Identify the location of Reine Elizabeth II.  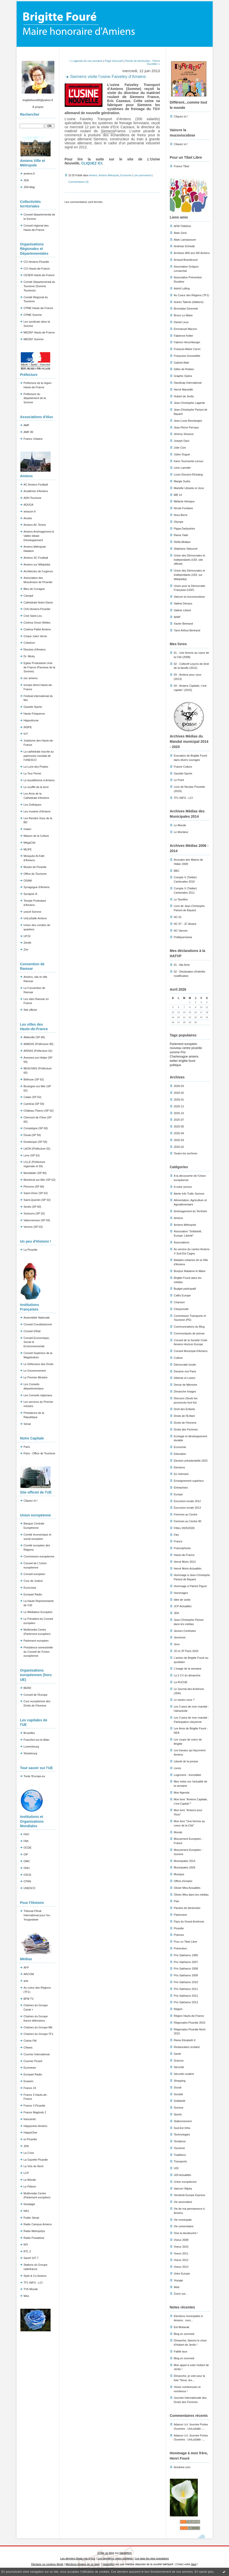
(185, 2040).